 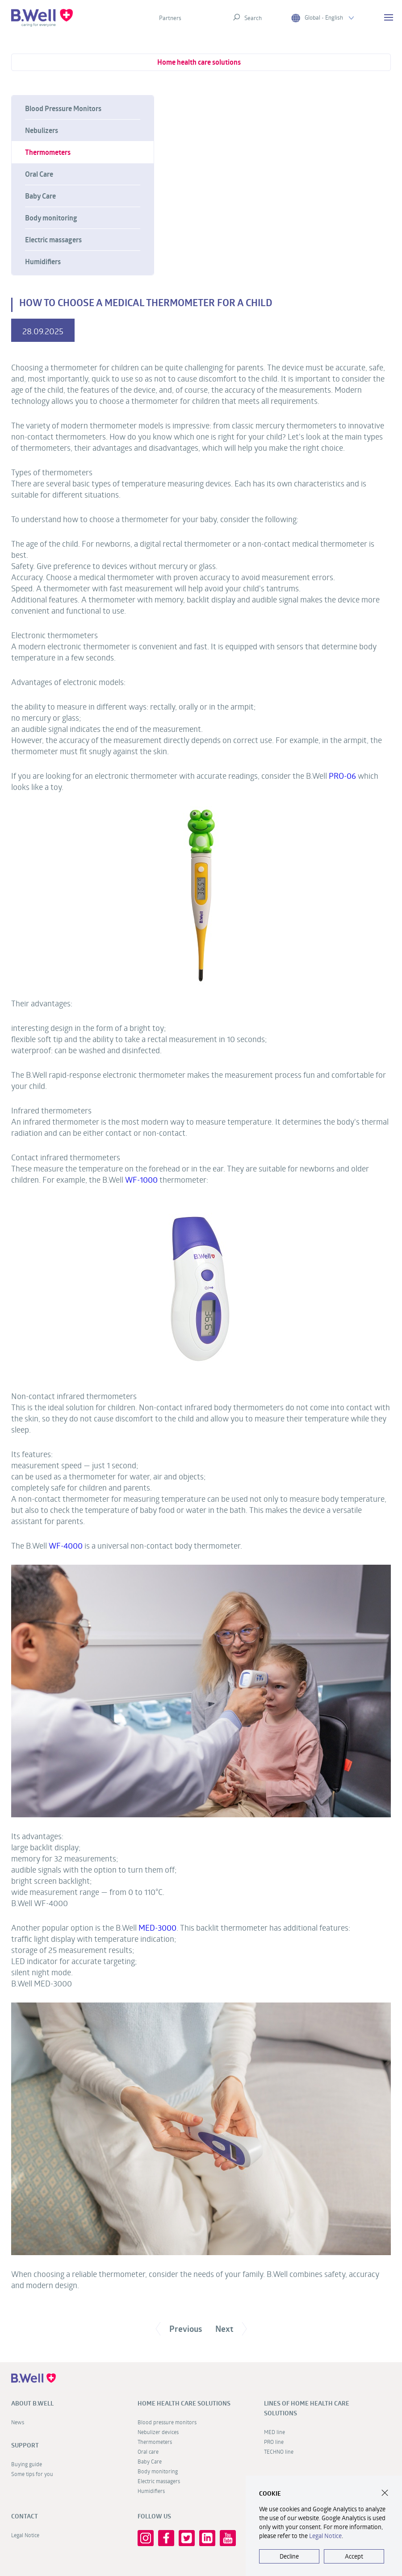 I want to click on News, so click(x=17, y=2422).